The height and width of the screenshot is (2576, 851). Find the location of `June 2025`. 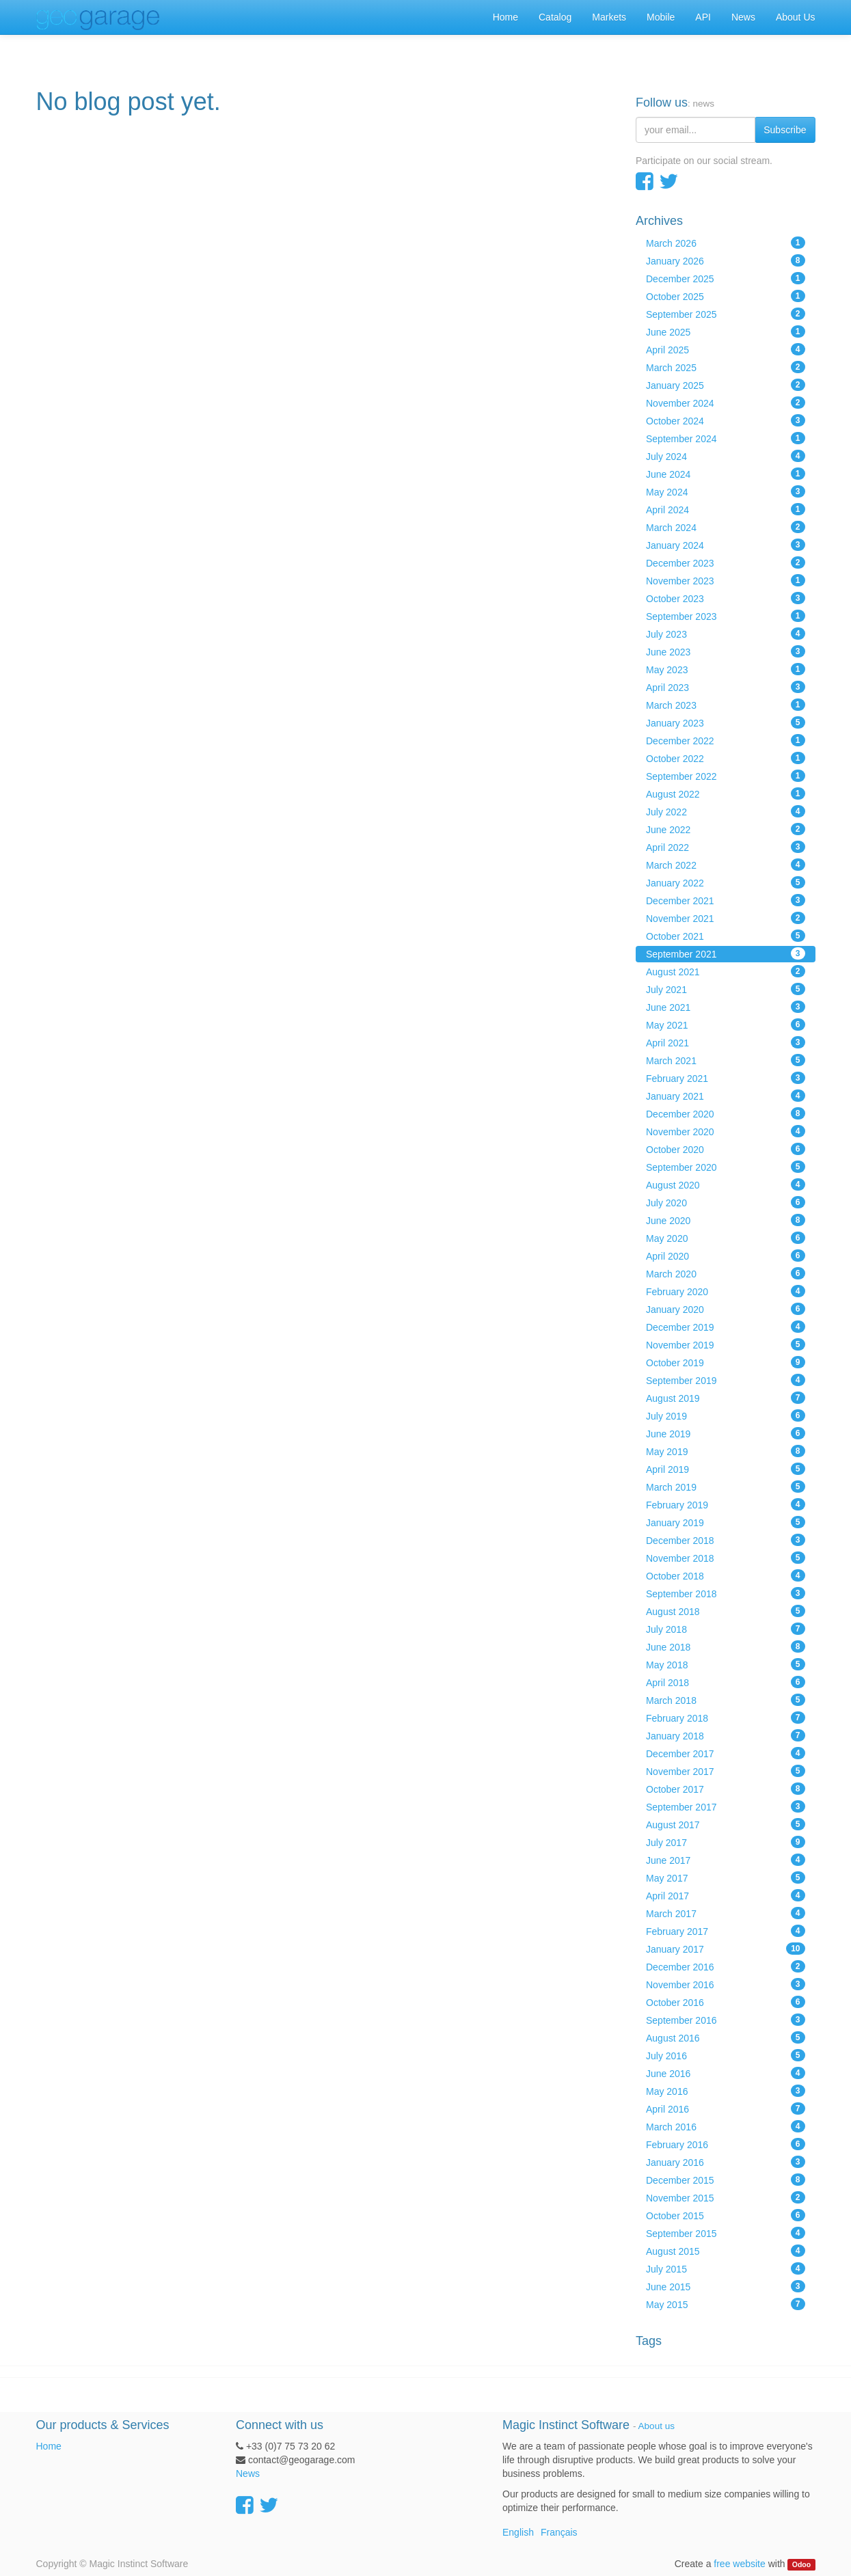

June 2025 is located at coordinates (725, 331).